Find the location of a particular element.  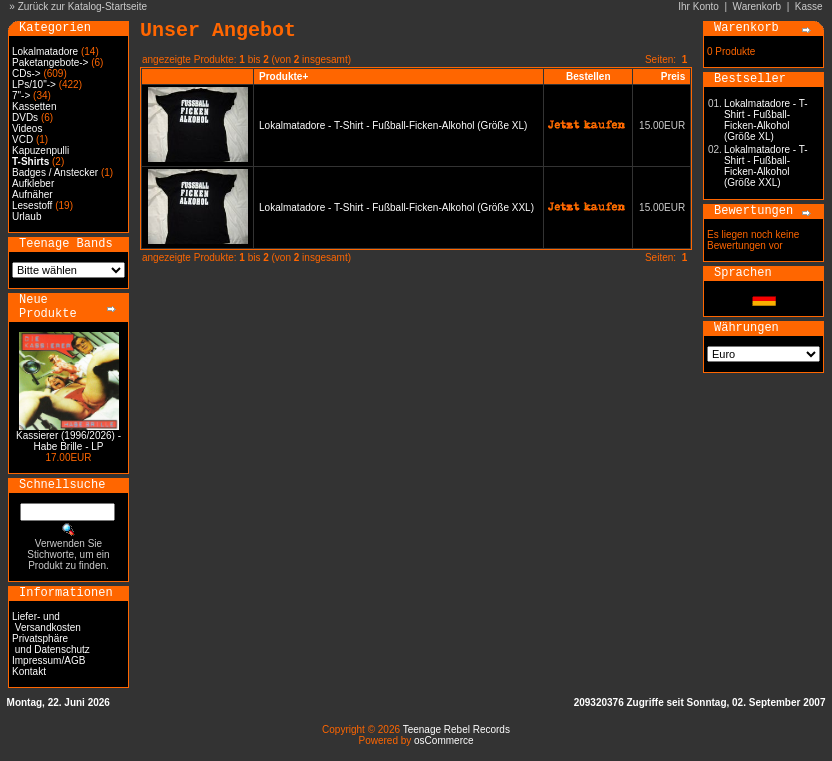

Urlaub is located at coordinates (26, 216).